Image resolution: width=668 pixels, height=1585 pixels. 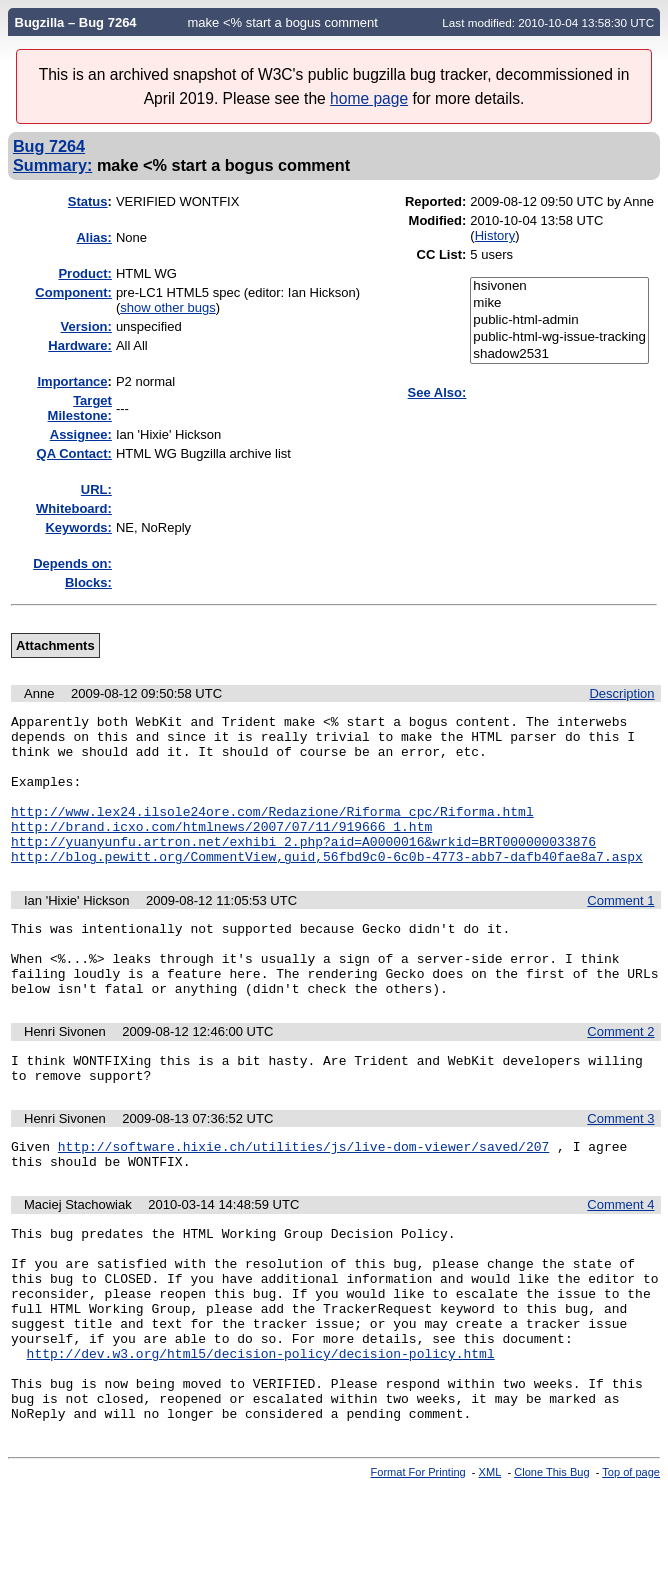 What do you see at coordinates (81, 434) in the screenshot?
I see `Assignee:` at bounding box center [81, 434].